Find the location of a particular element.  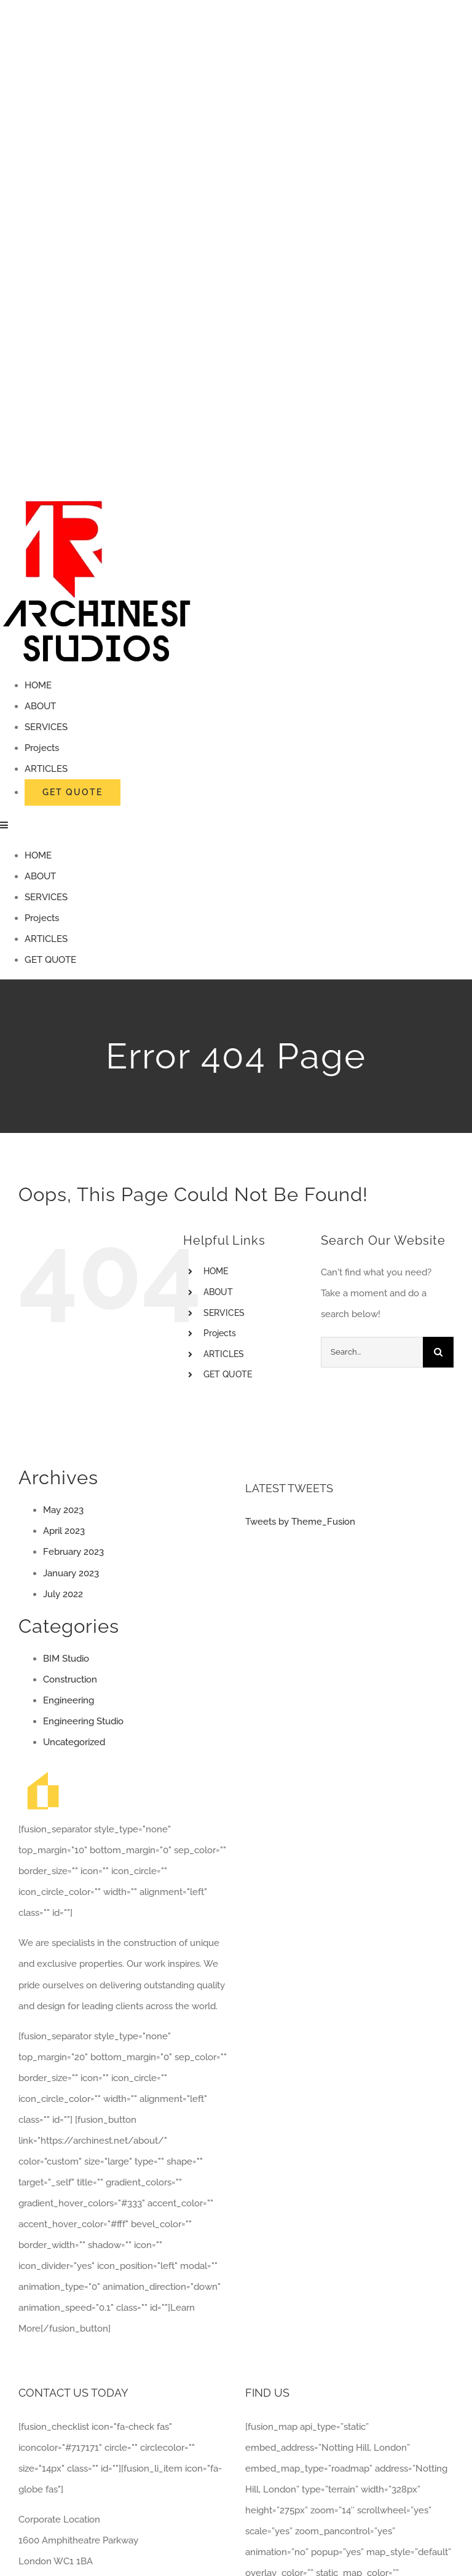

Construction is located at coordinates (70, 1679).